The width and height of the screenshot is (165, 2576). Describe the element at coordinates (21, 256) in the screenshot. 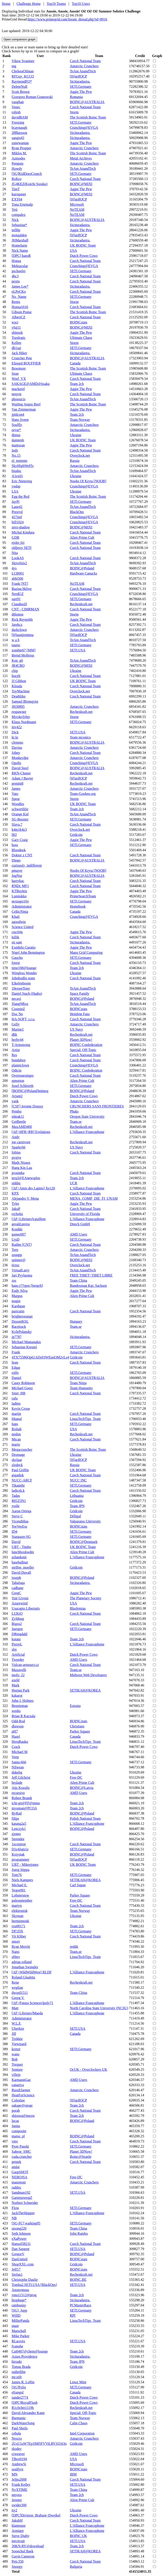

I see `[DPC] hansR` at that location.